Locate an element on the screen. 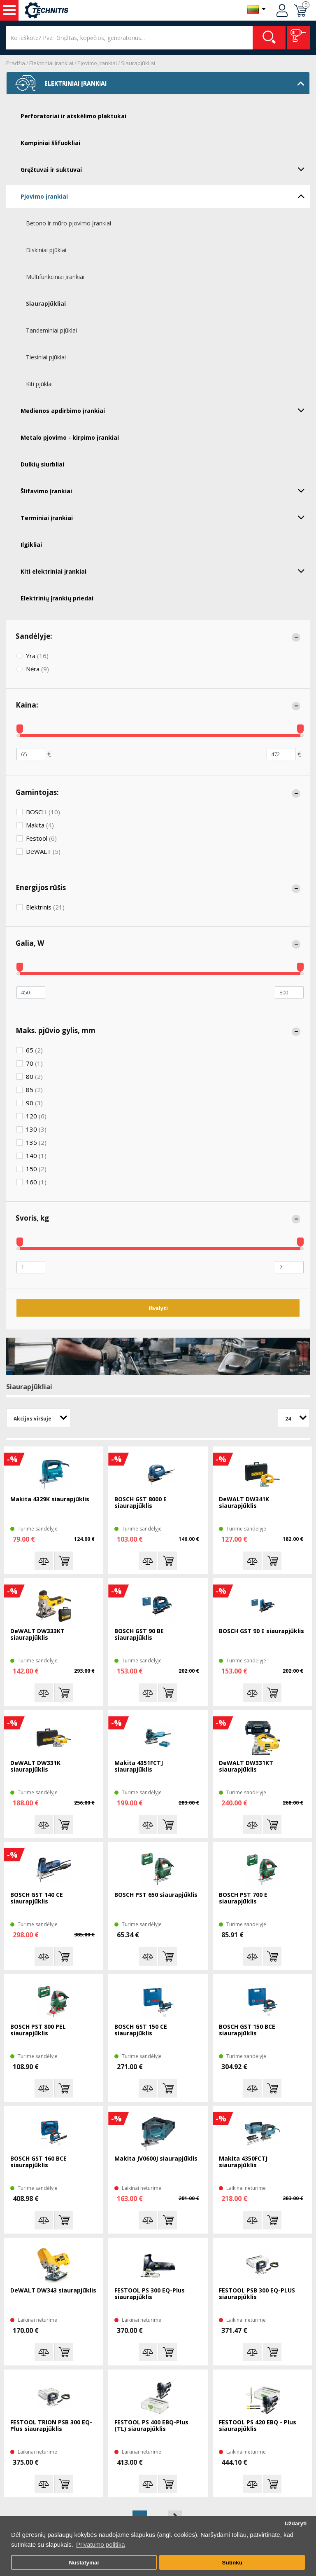  BOSCH GST 160 BCE siaurapjūklis is located at coordinates (38, 2162).